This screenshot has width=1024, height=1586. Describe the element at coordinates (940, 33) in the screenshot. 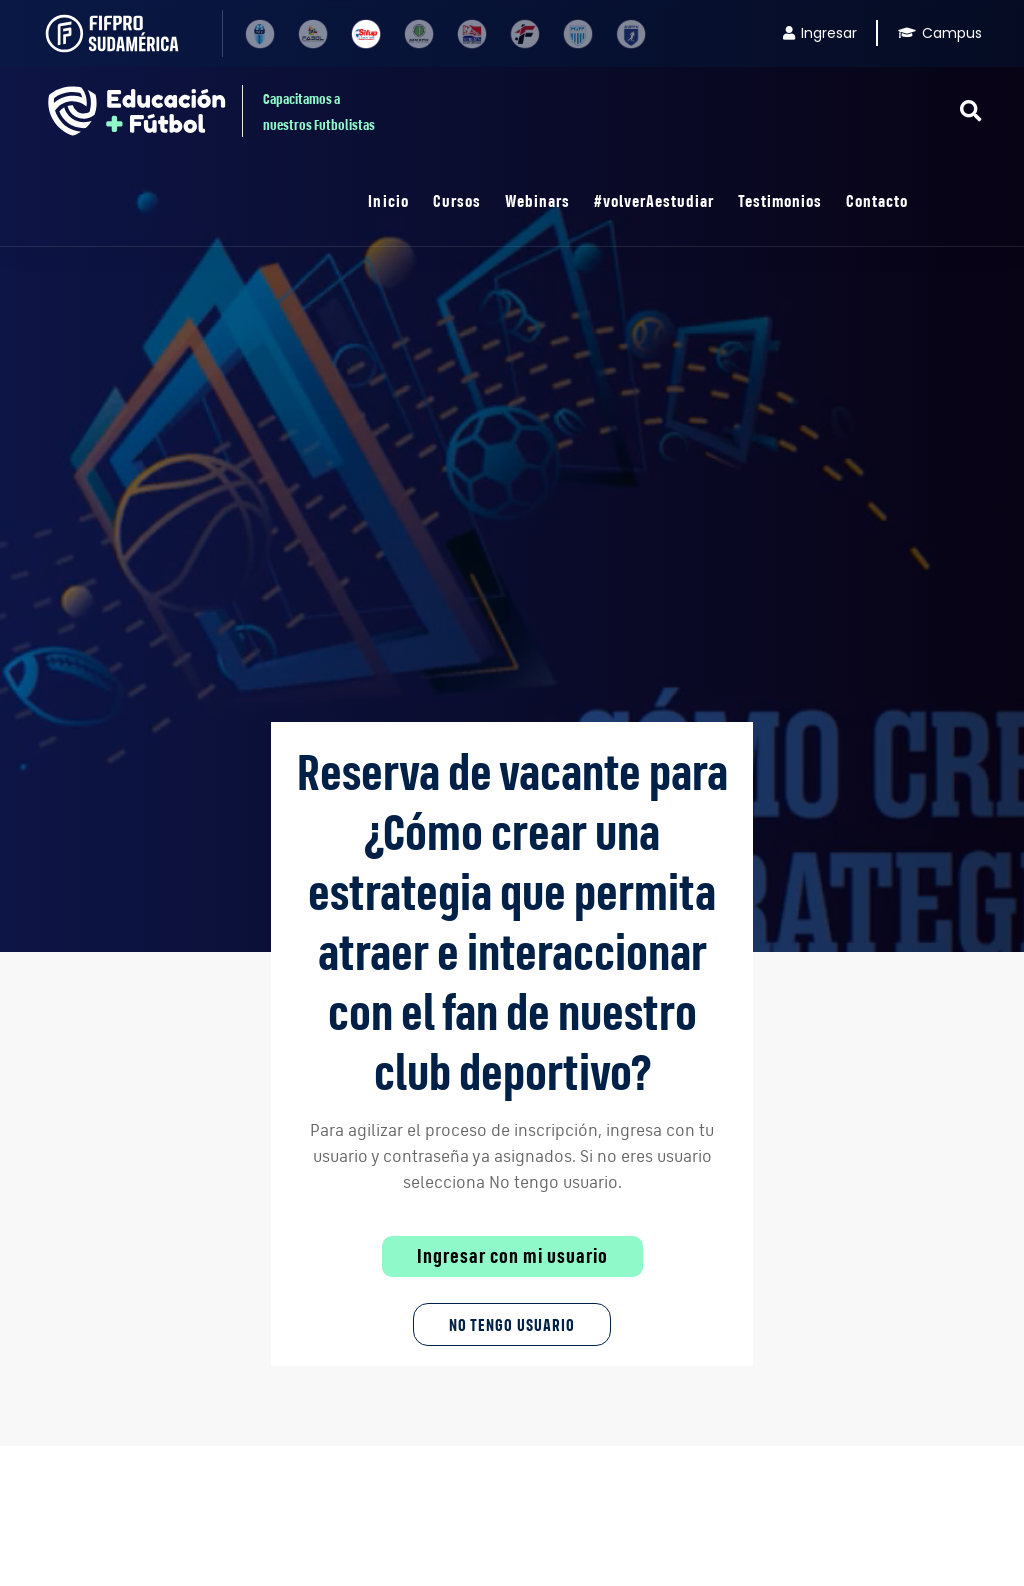

I see `Campus` at that location.